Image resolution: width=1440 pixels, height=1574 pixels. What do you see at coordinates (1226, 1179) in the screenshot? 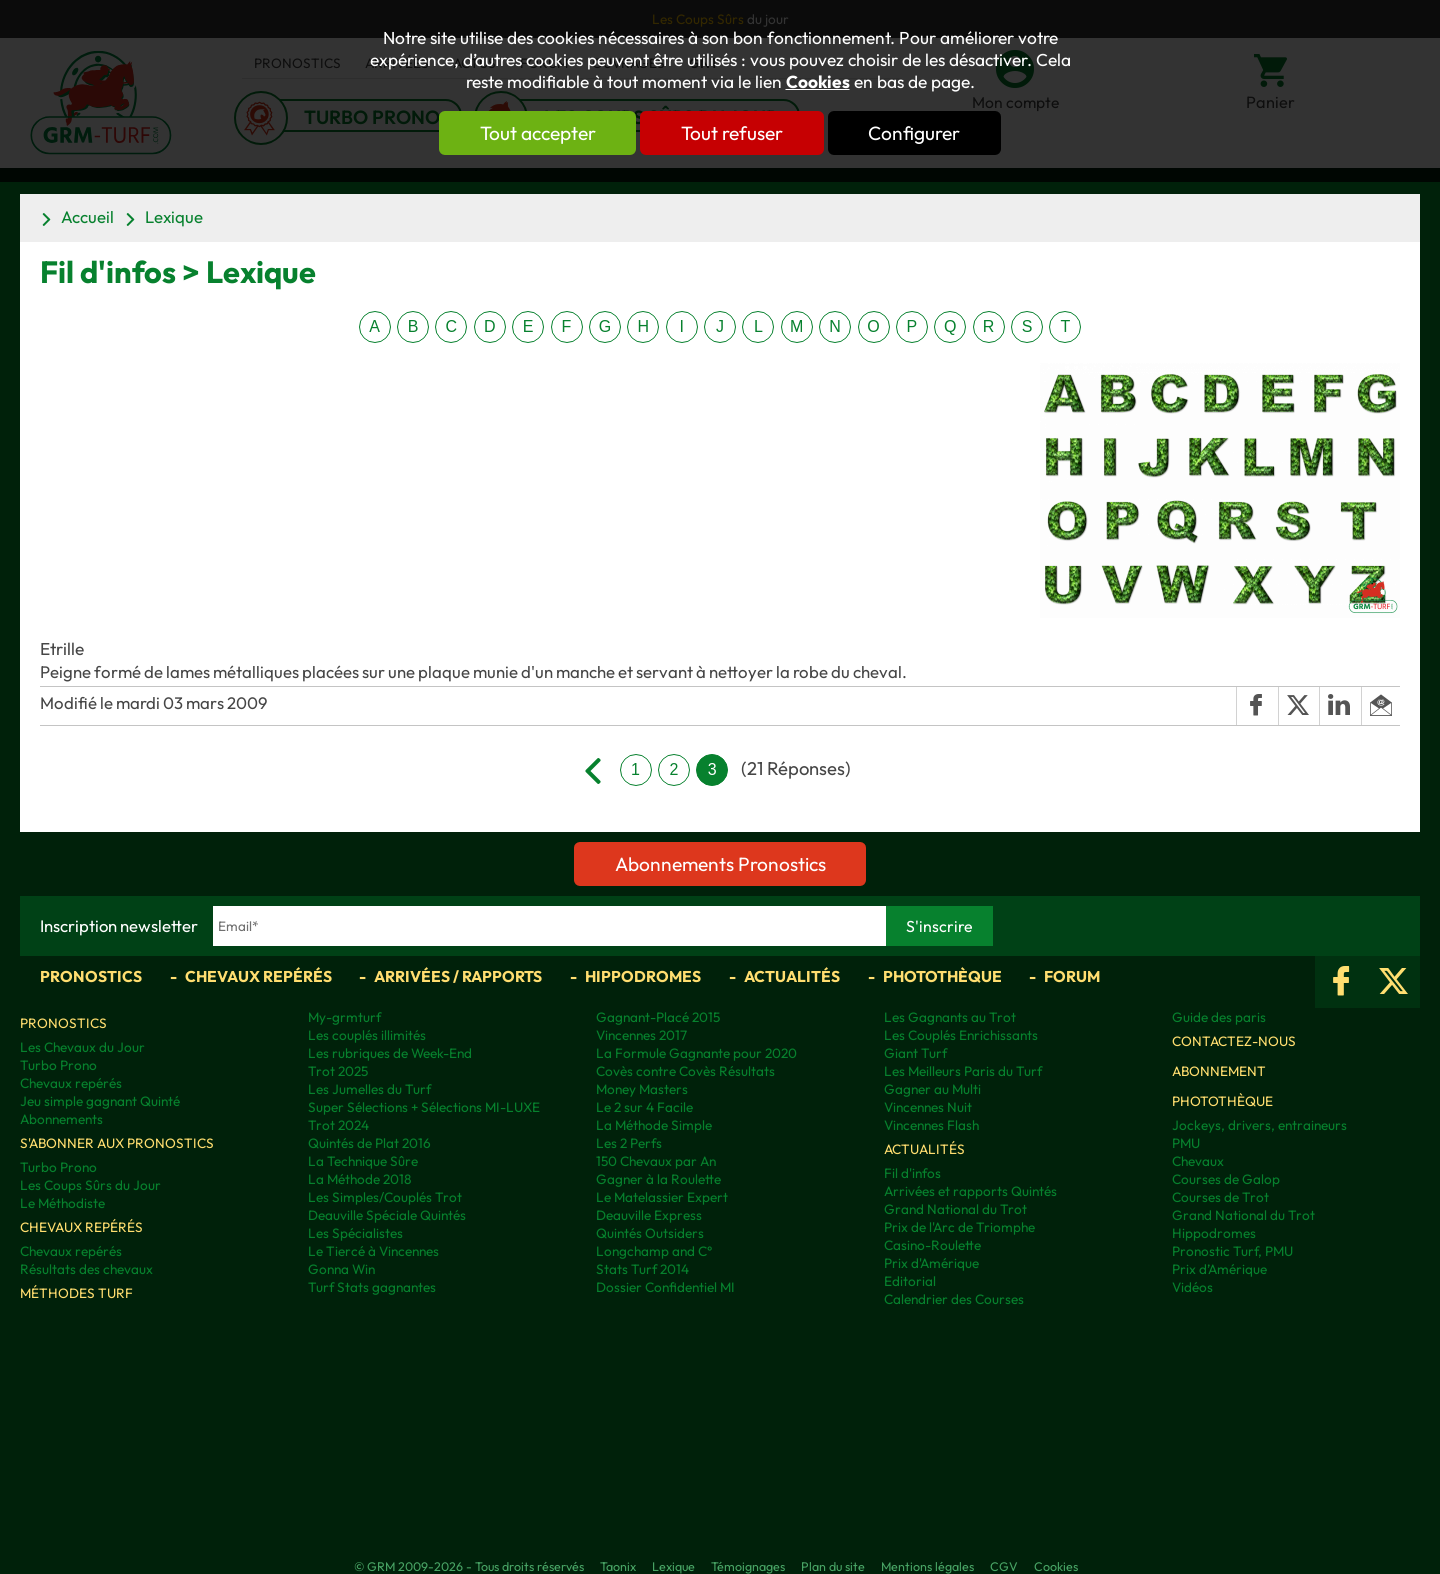
I see `Courses de Galop` at bounding box center [1226, 1179].